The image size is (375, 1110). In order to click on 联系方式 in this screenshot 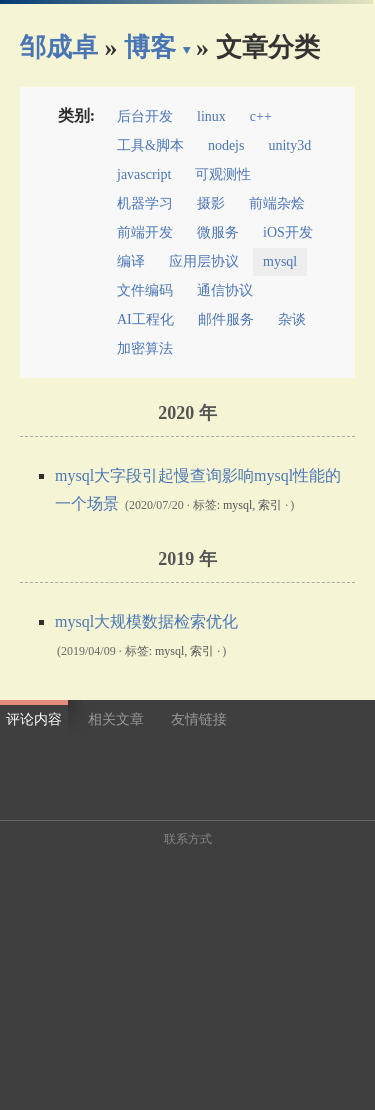, I will do `click(188, 839)`.